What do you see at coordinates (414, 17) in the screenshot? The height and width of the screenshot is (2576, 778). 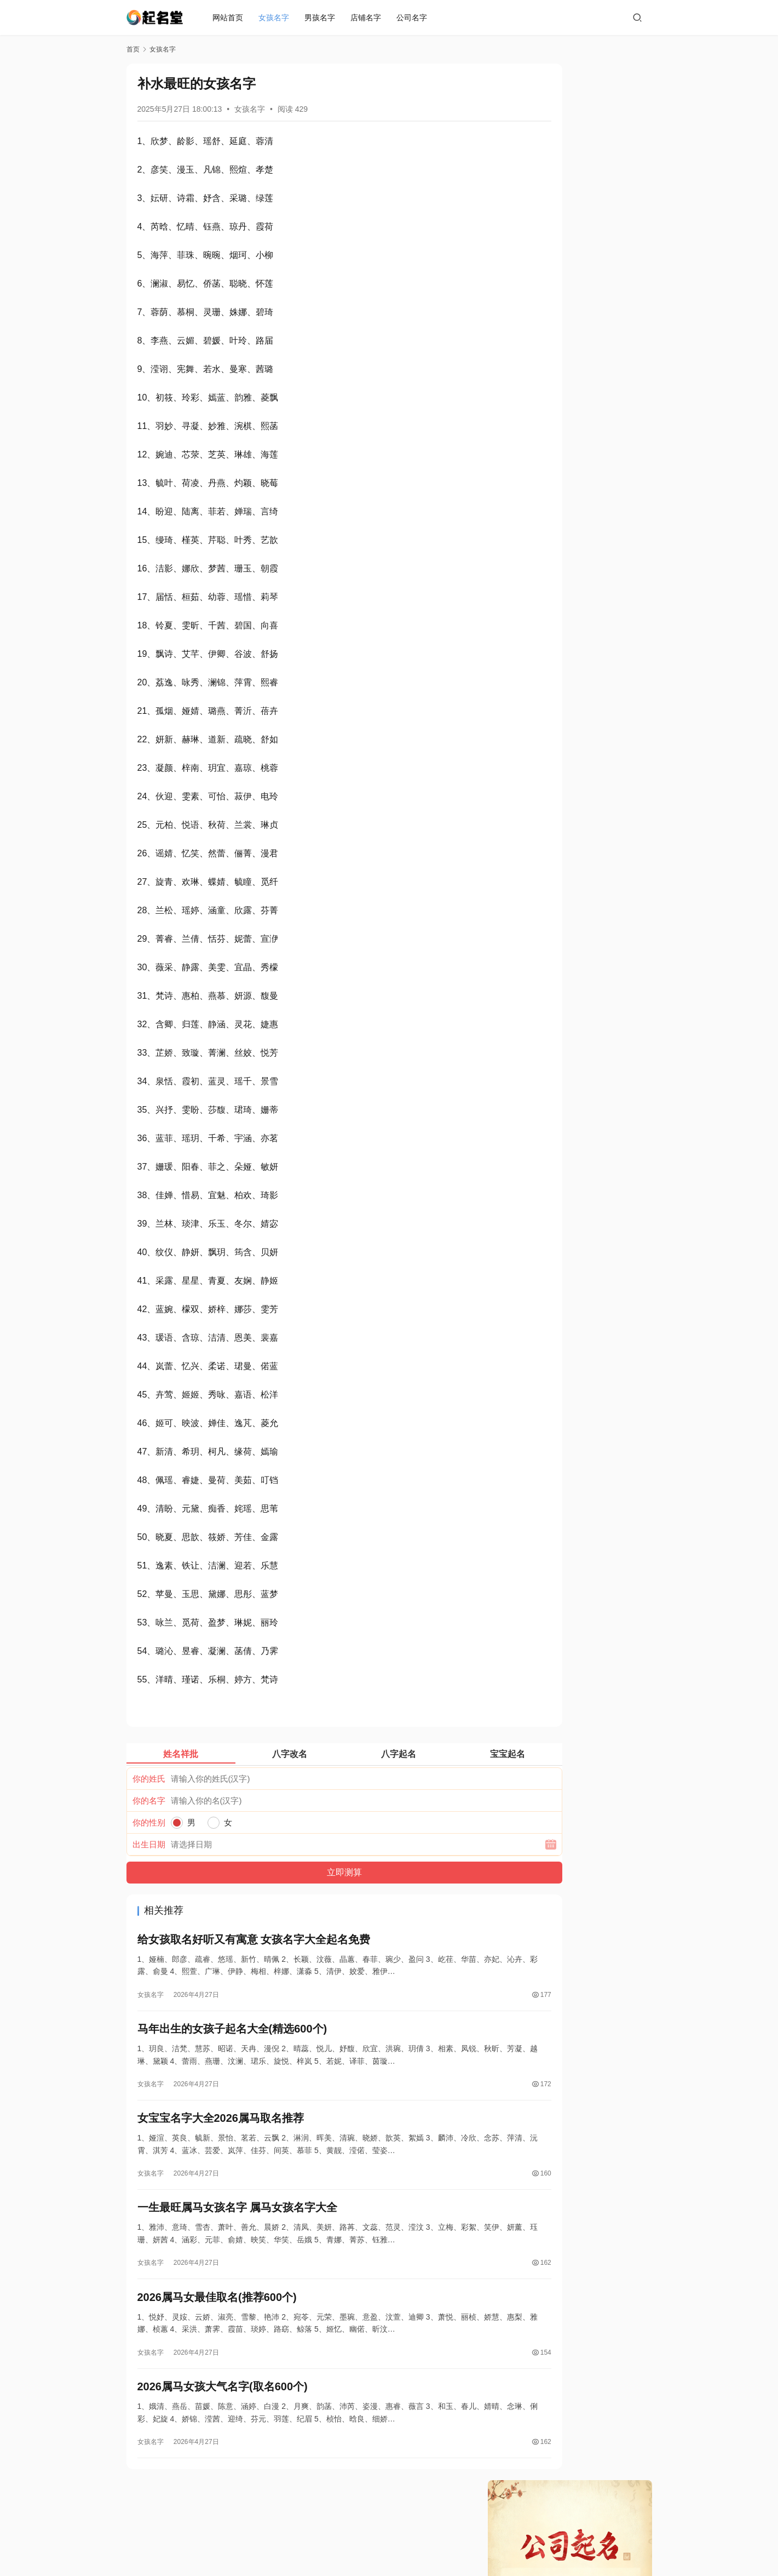 I see `公司名字` at bounding box center [414, 17].